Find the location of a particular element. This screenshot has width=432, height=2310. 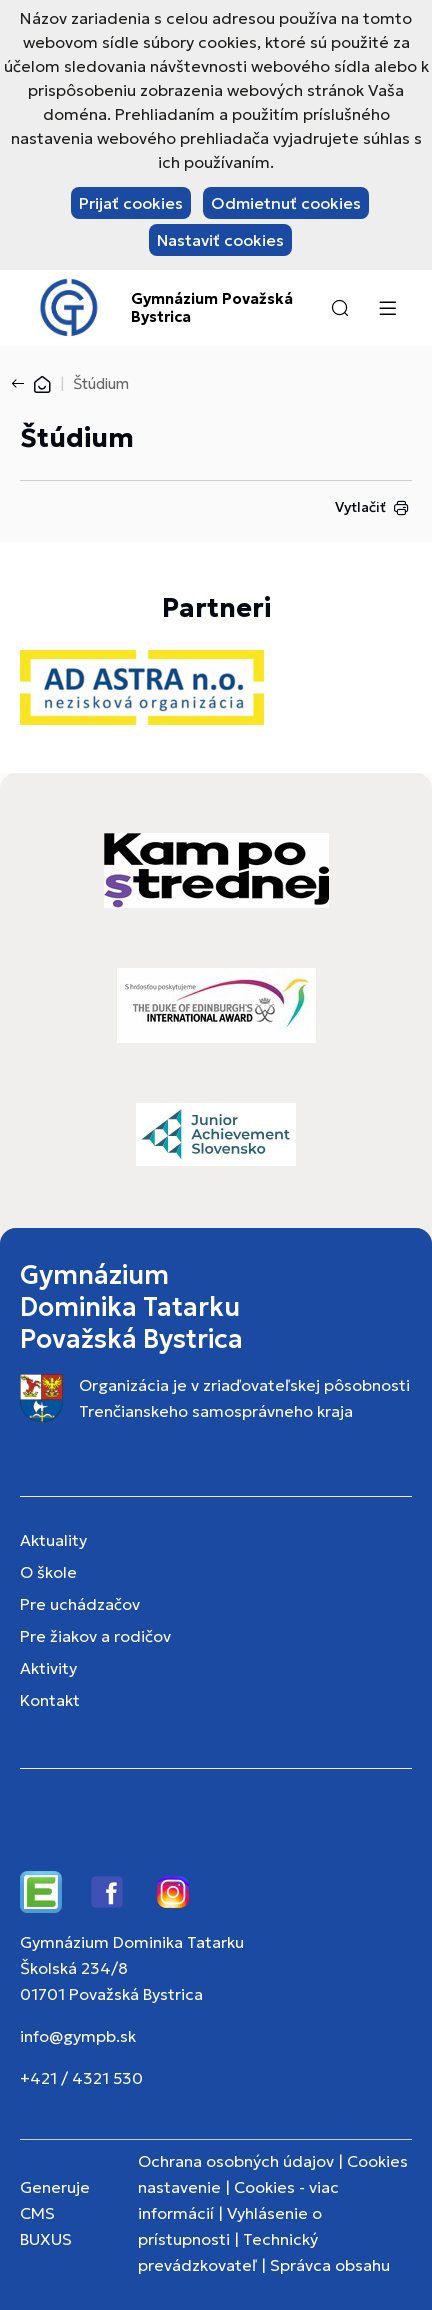

info@gympb.sk is located at coordinates (78, 2036).